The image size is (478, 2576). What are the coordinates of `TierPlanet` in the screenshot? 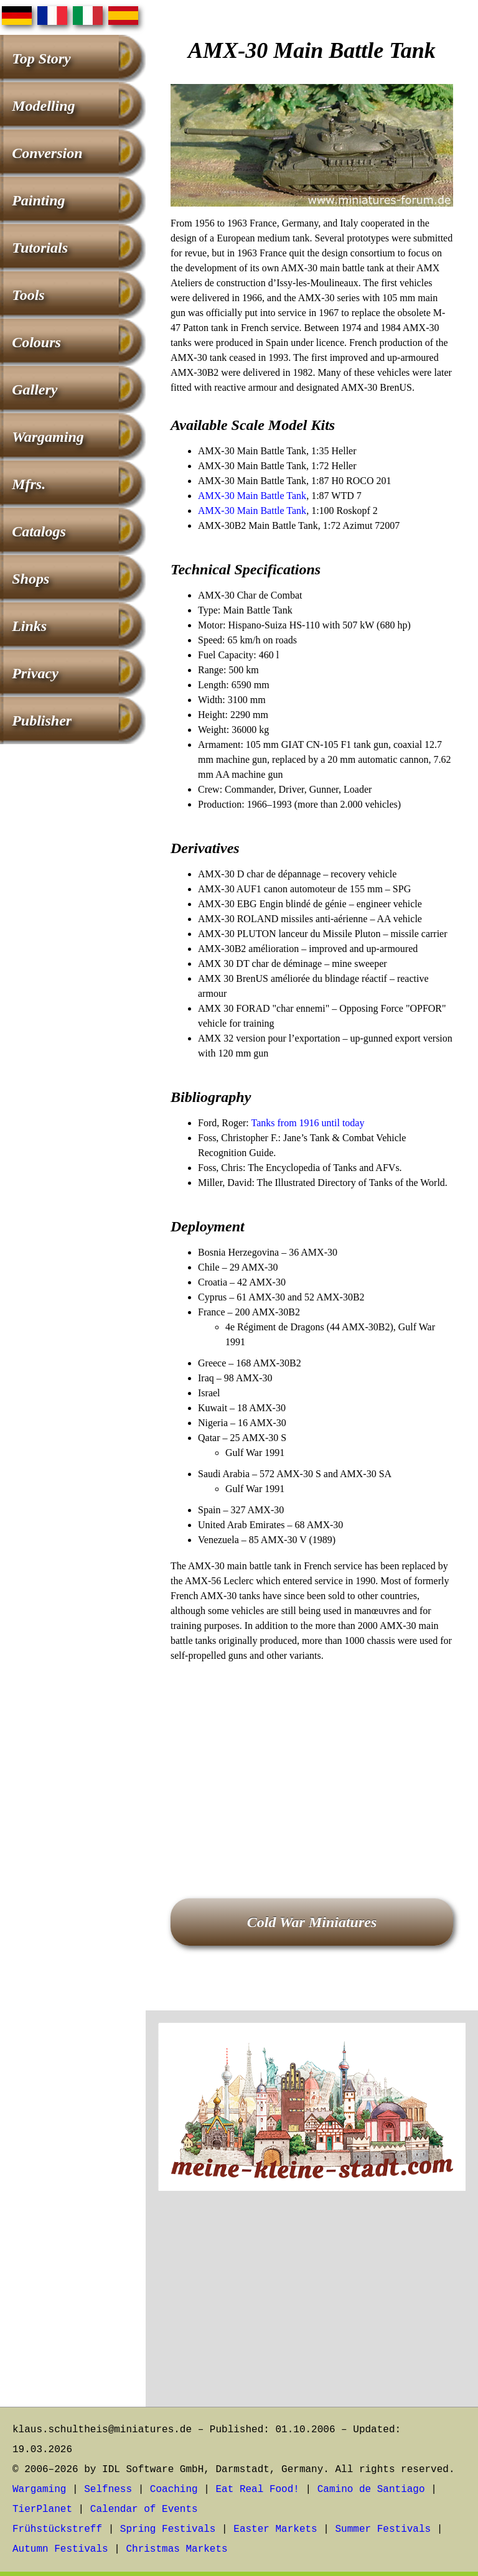 It's located at (42, 2509).